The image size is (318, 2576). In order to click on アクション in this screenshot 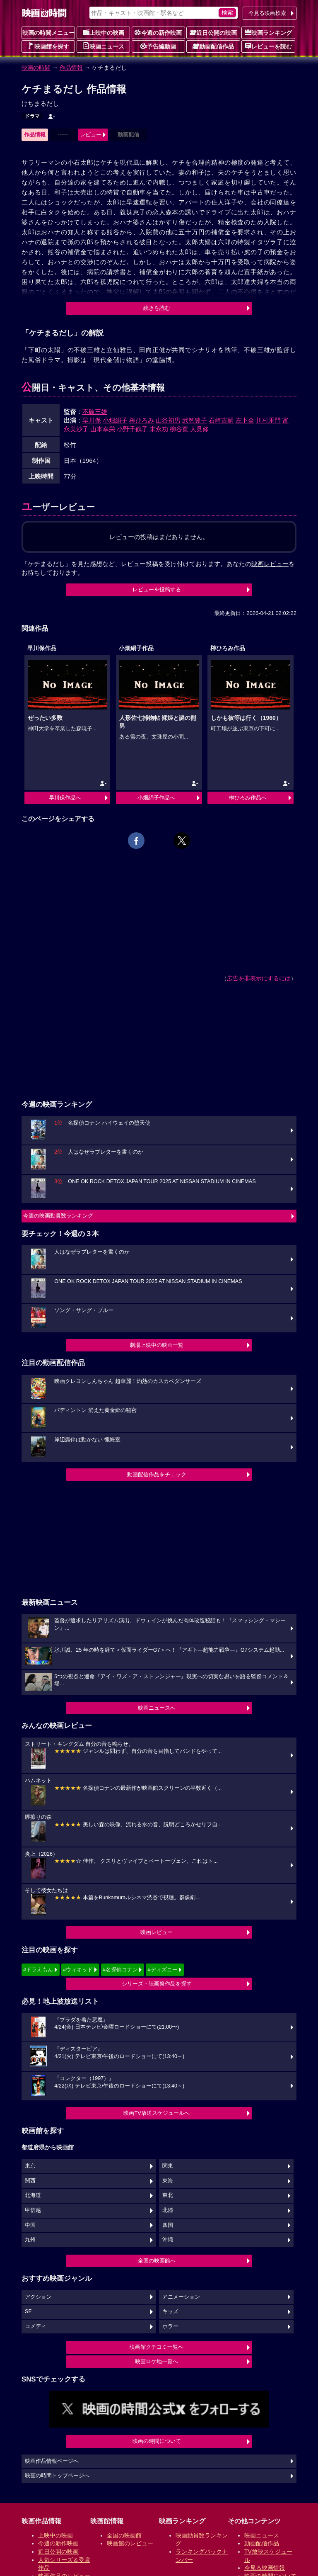, I will do `click(38, 2297)`.